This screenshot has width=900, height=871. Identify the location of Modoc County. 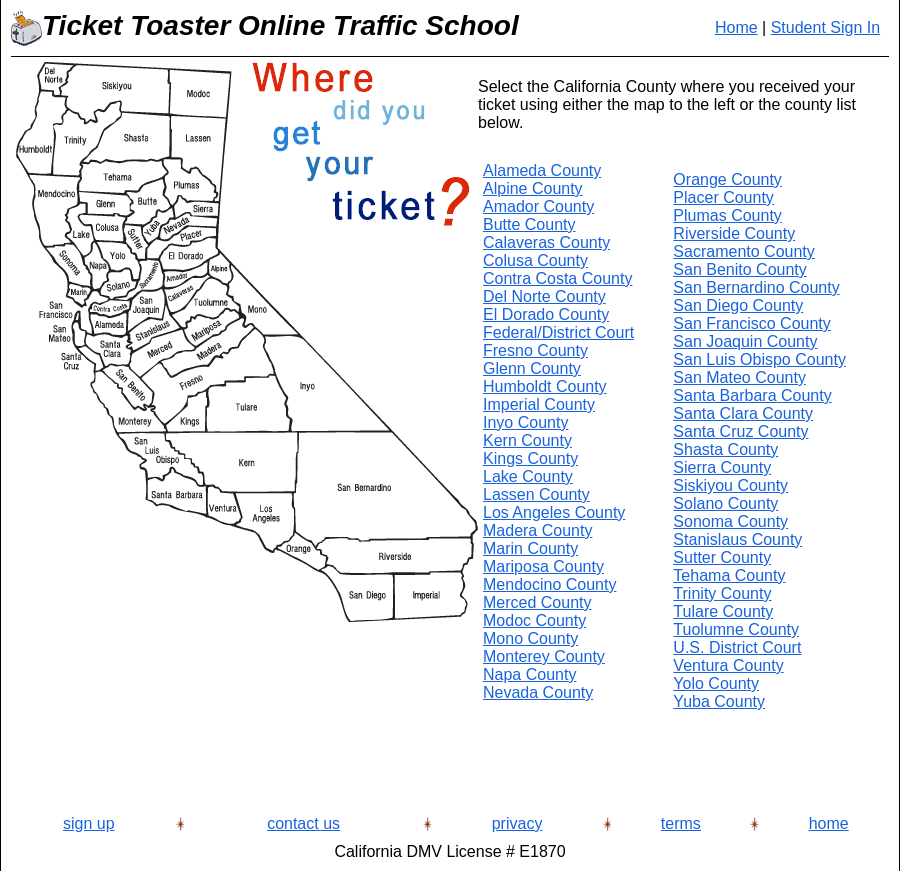
(534, 620).